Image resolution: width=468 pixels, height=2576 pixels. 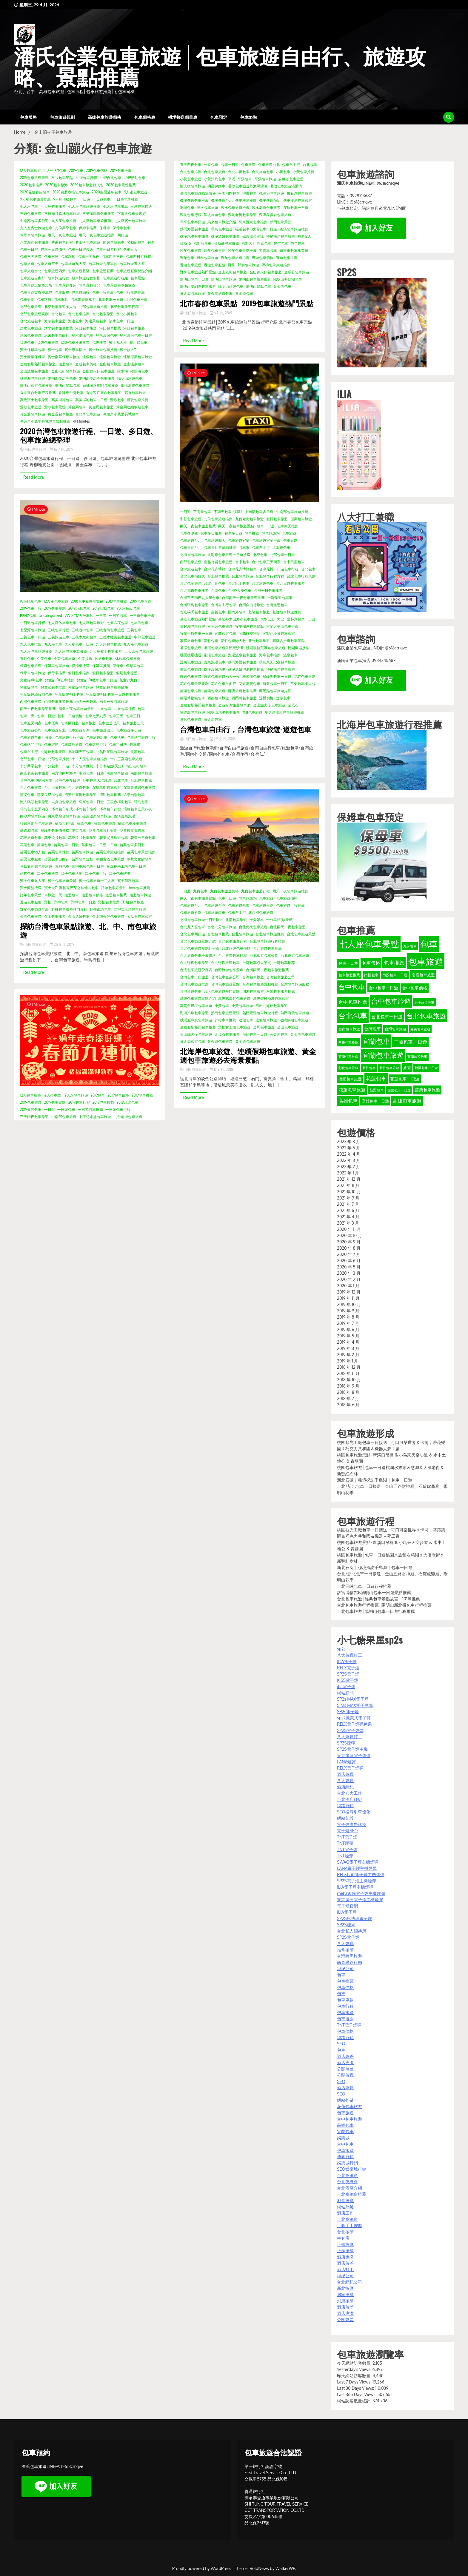 What do you see at coordinates (349, 1962) in the screenshot?
I see `尚奇網路行銷` at bounding box center [349, 1962].